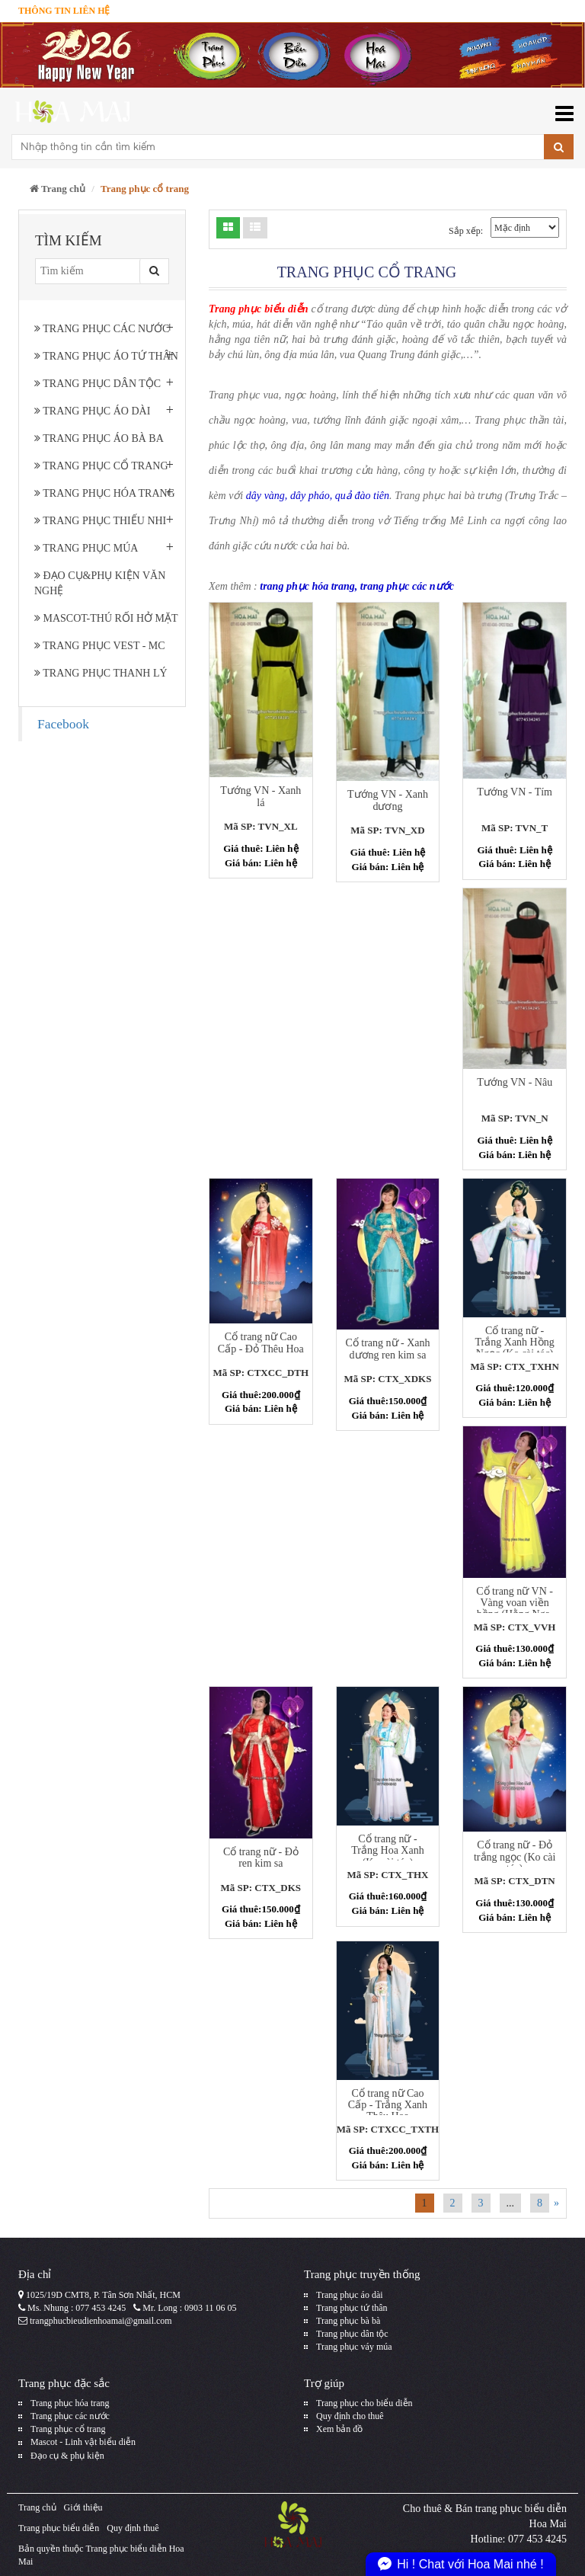 Image resolution: width=585 pixels, height=2576 pixels. Describe the element at coordinates (387, 1850) in the screenshot. I see `Cổ trang nữ - Trắng Hoa Xanh (Ko cài tóc)` at that location.